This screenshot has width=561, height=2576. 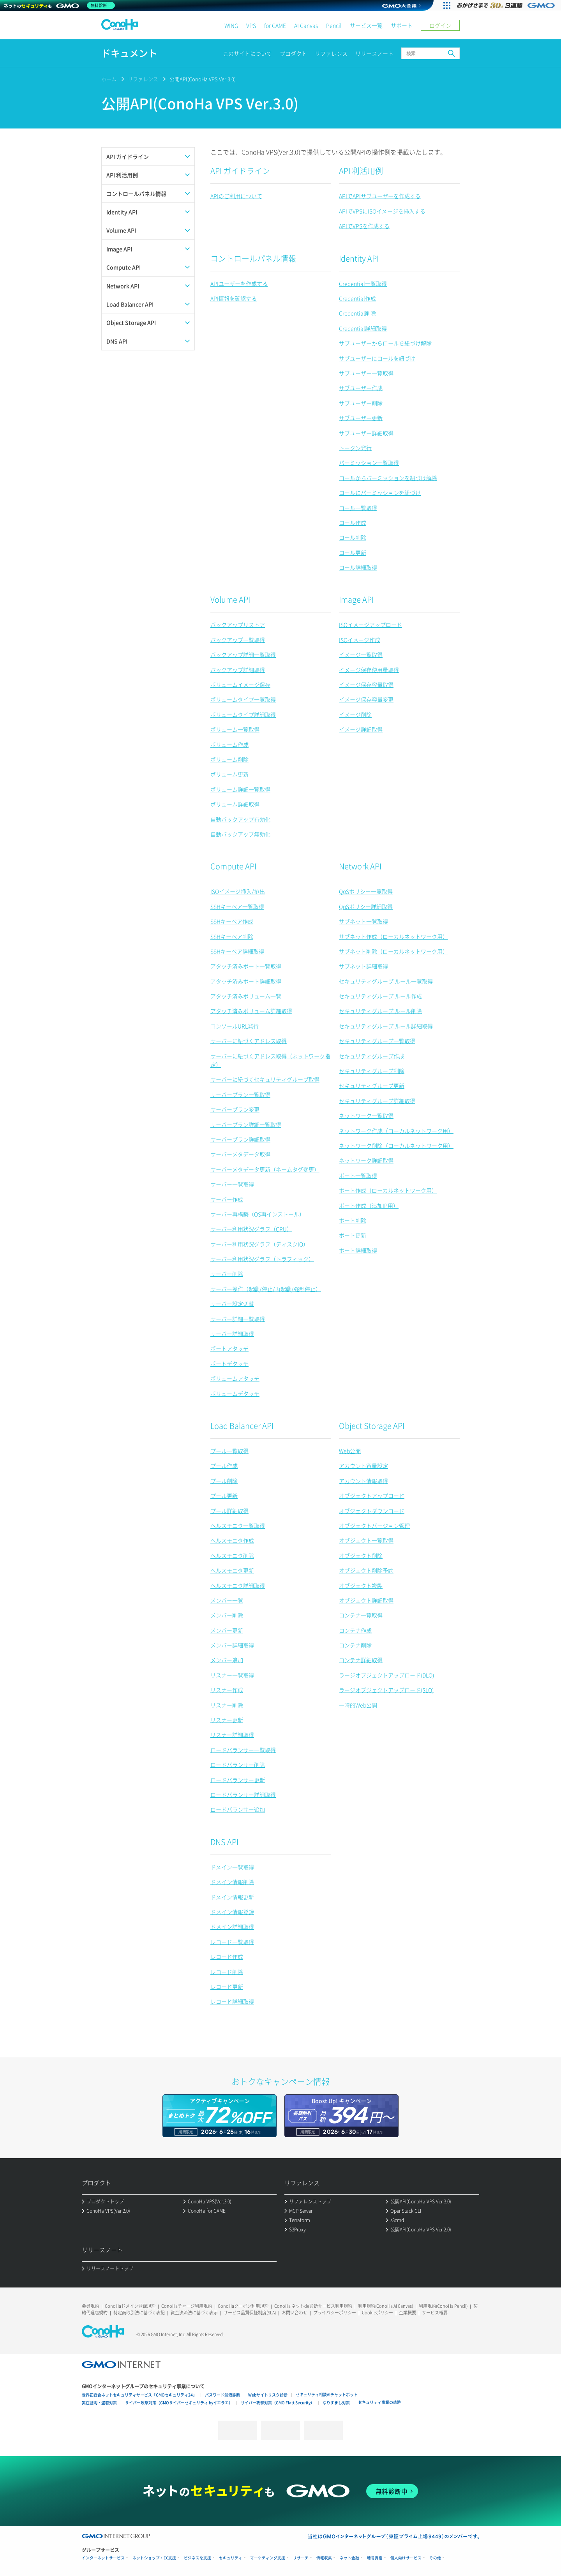 I want to click on メンバー削除, so click(x=226, y=1615).